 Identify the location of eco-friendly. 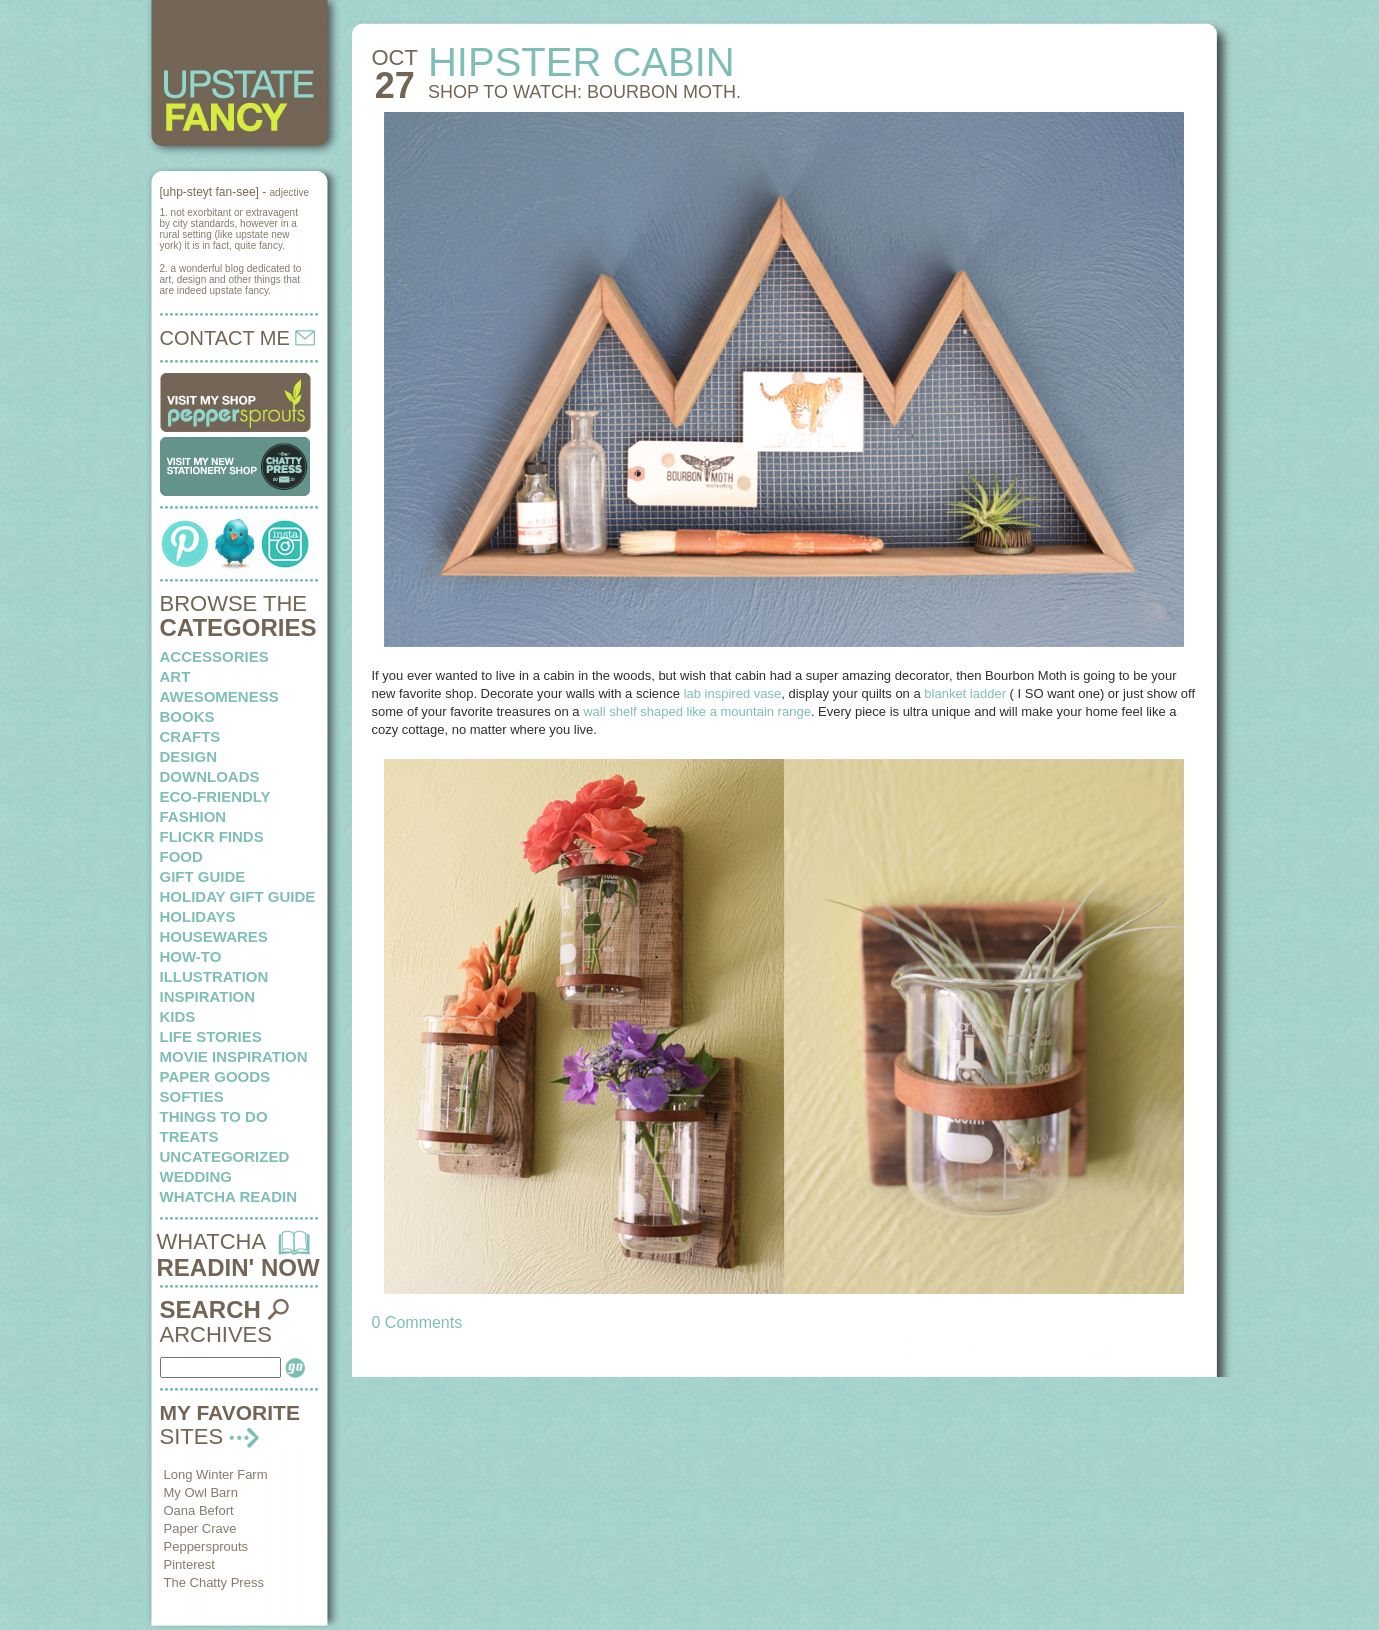
(215, 796).